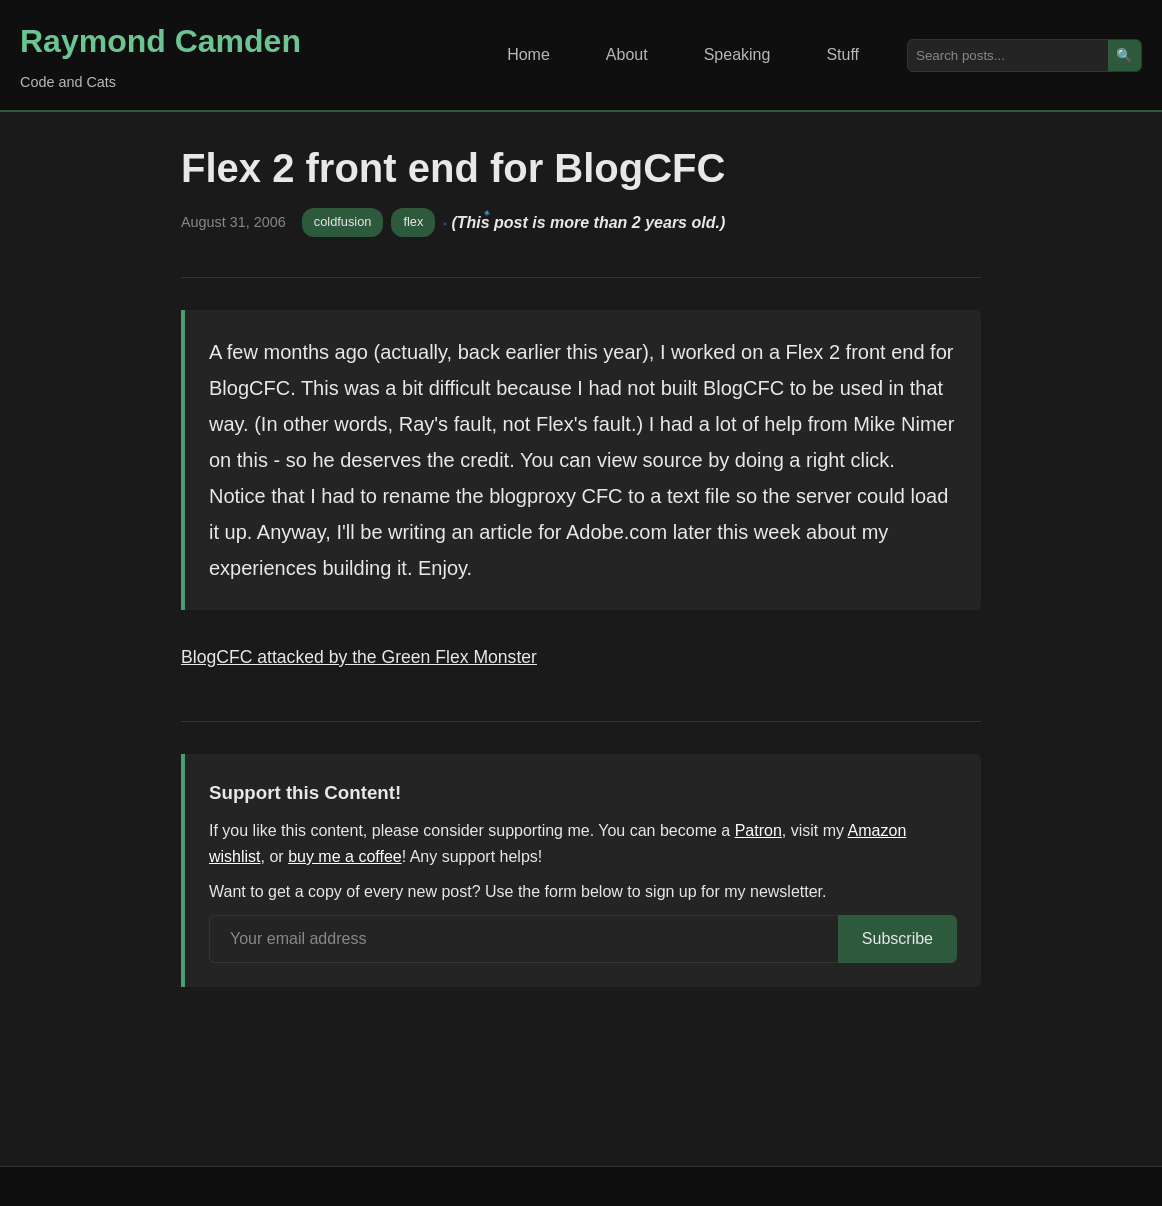  Describe the element at coordinates (842, 54) in the screenshot. I see `Stuff` at that location.